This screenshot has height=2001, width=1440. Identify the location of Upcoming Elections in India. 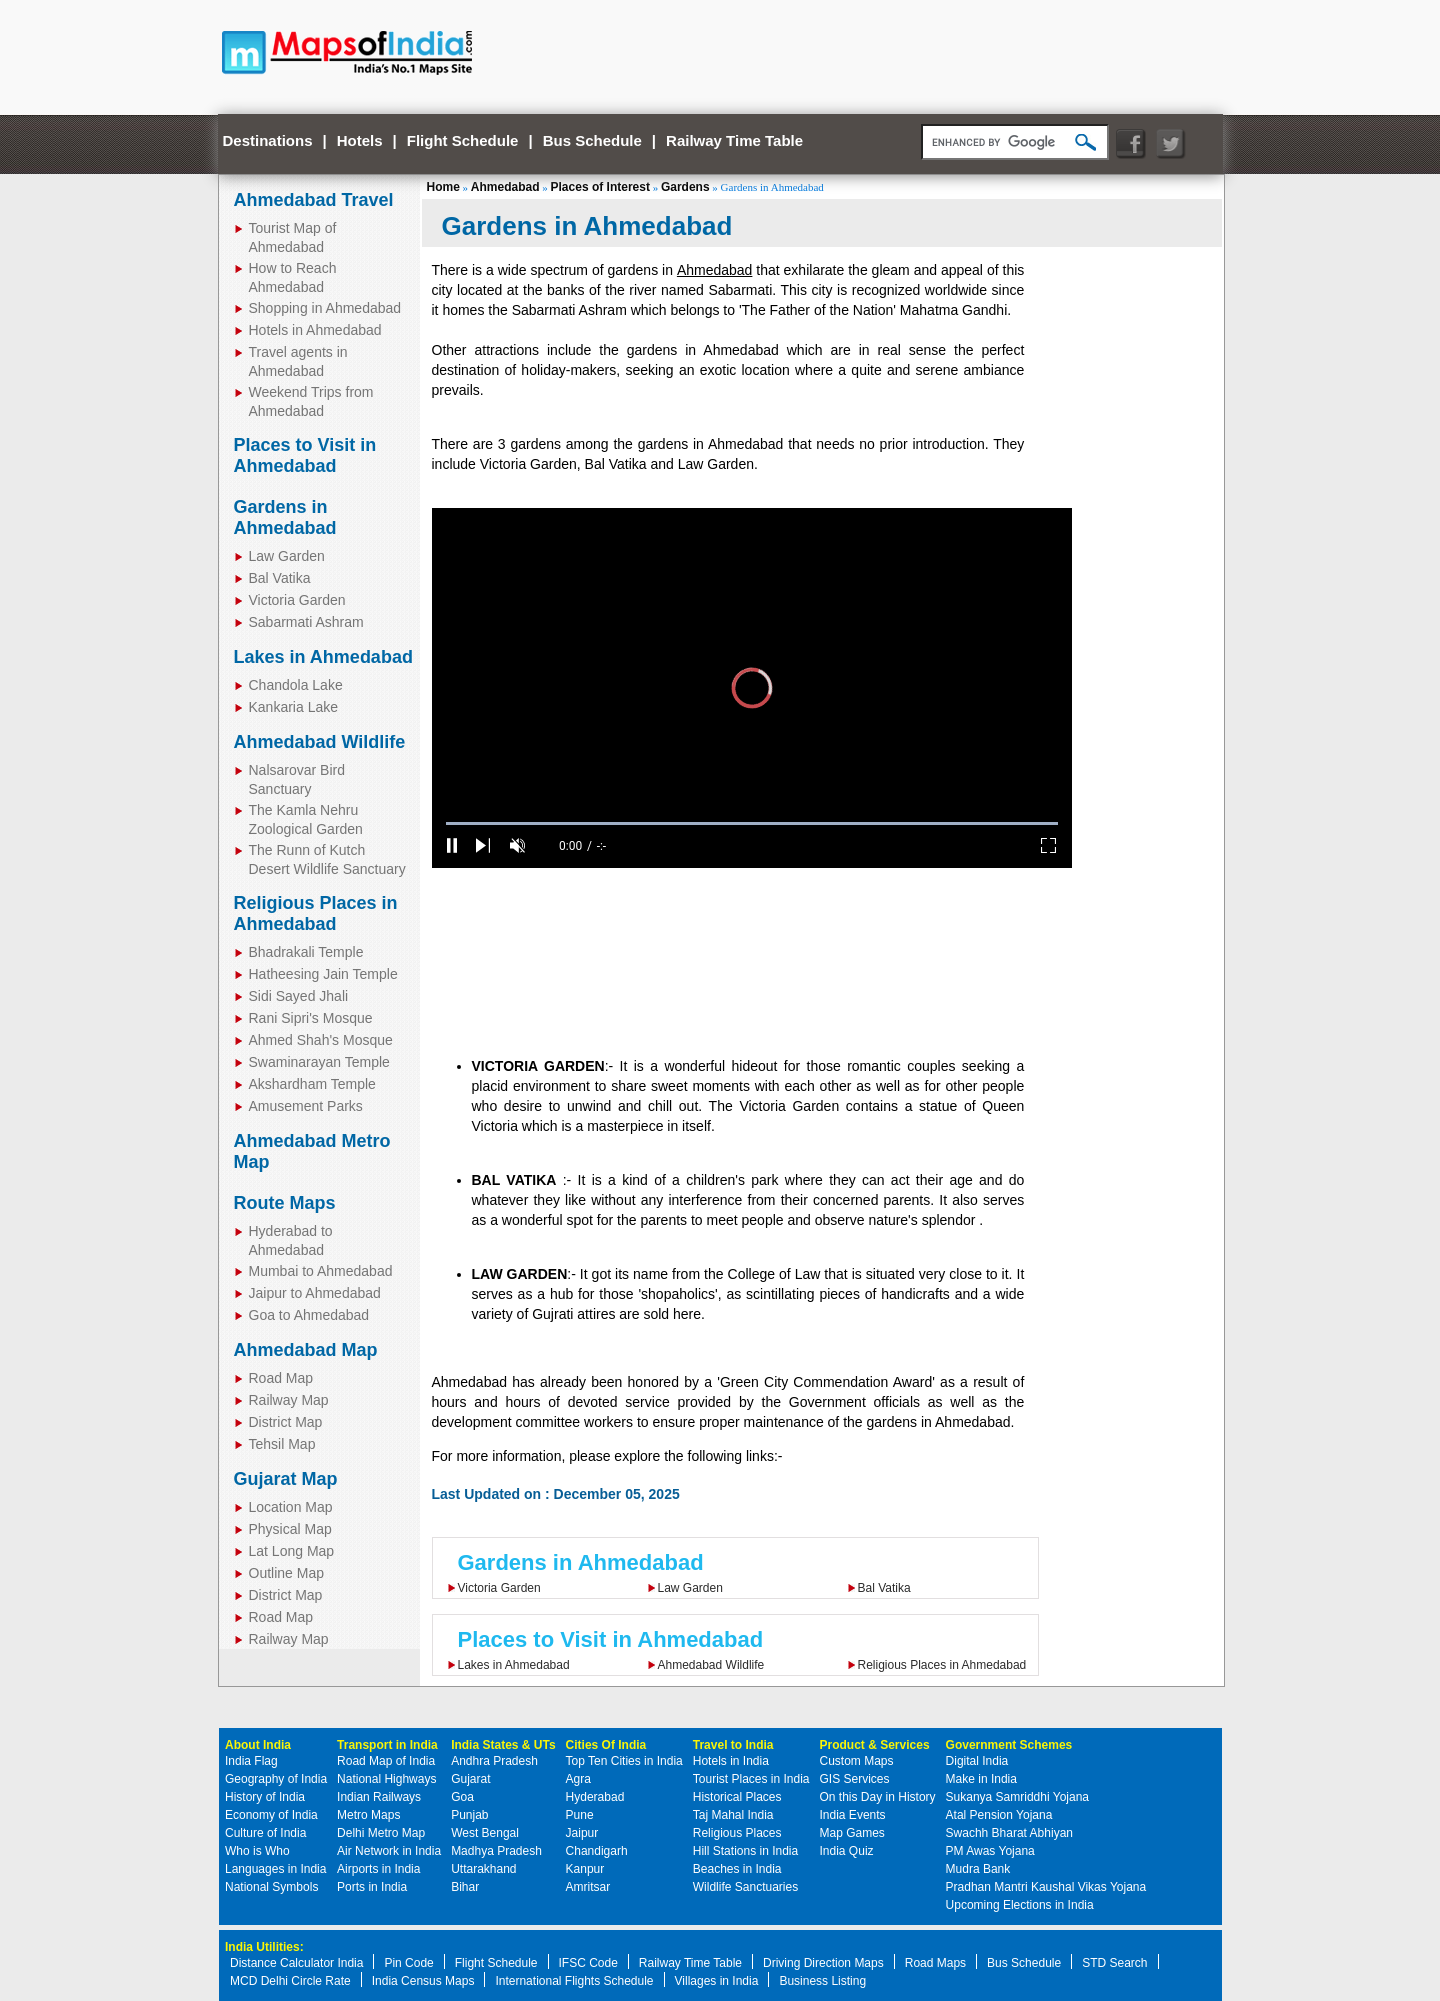
(1020, 1905).